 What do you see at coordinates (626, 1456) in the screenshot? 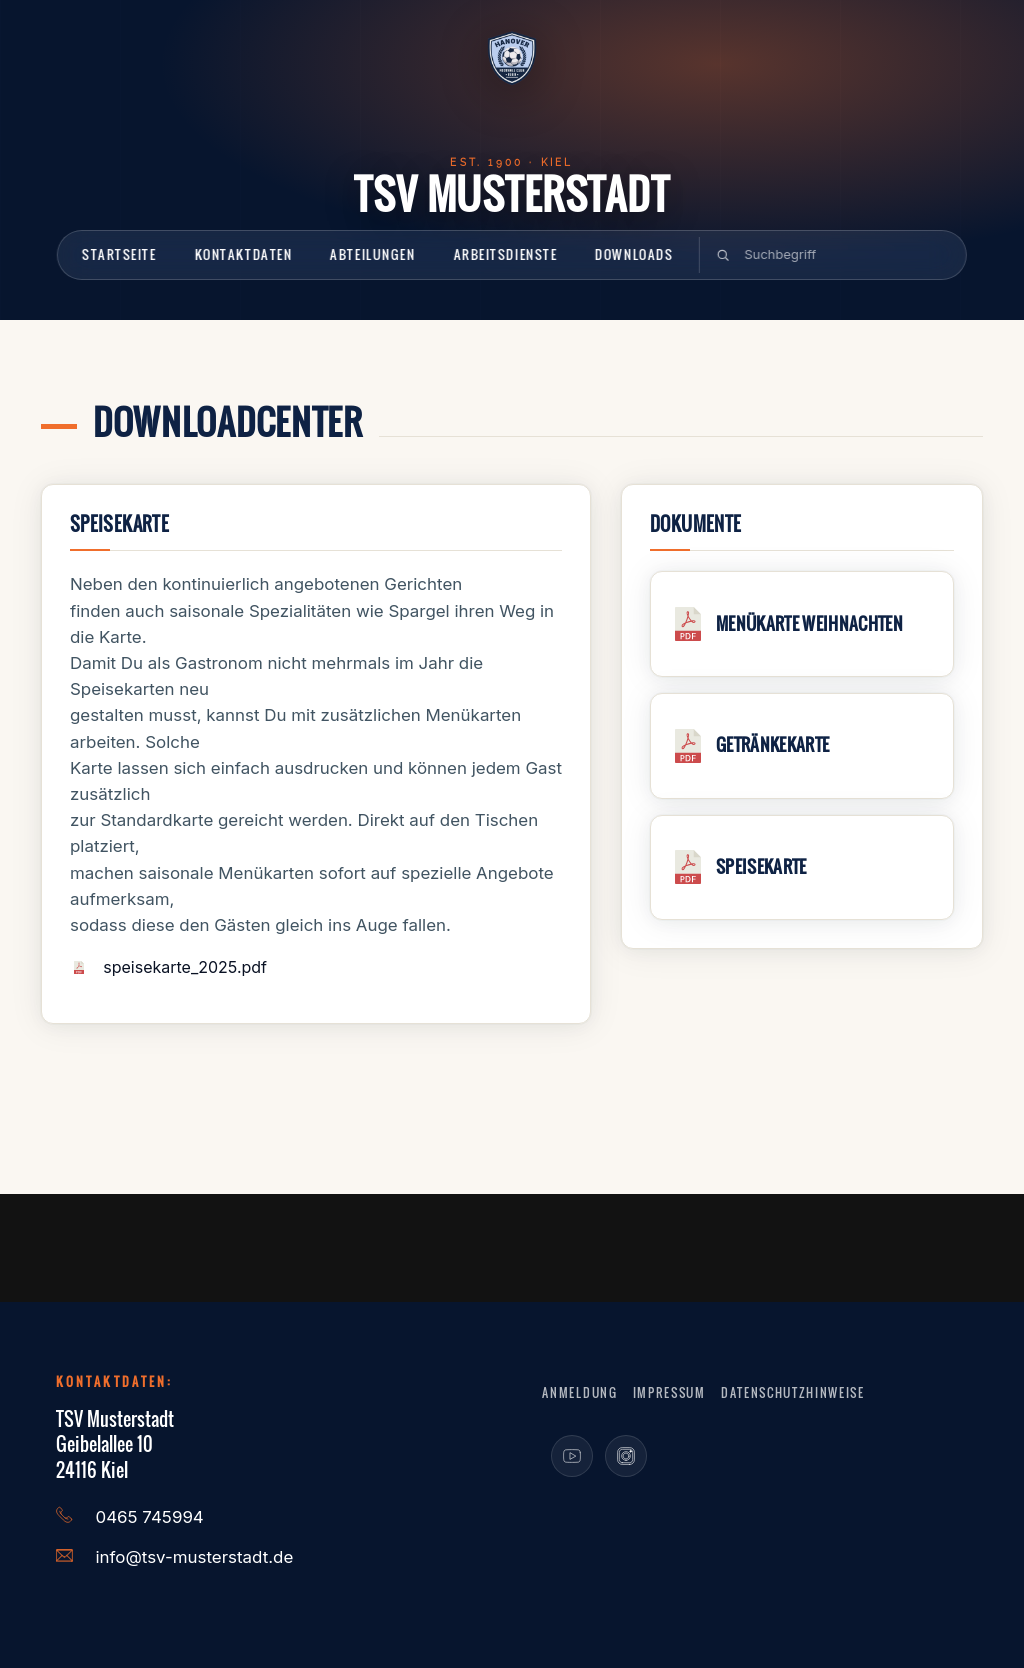
I see `[Instagram]` at bounding box center [626, 1456].